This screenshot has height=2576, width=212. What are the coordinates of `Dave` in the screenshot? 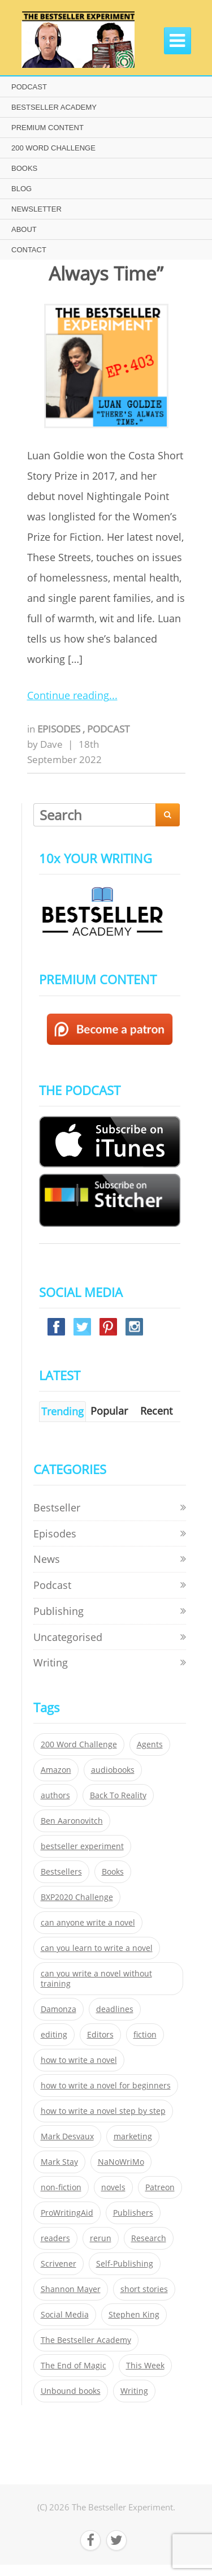 It's located at (51, 744).